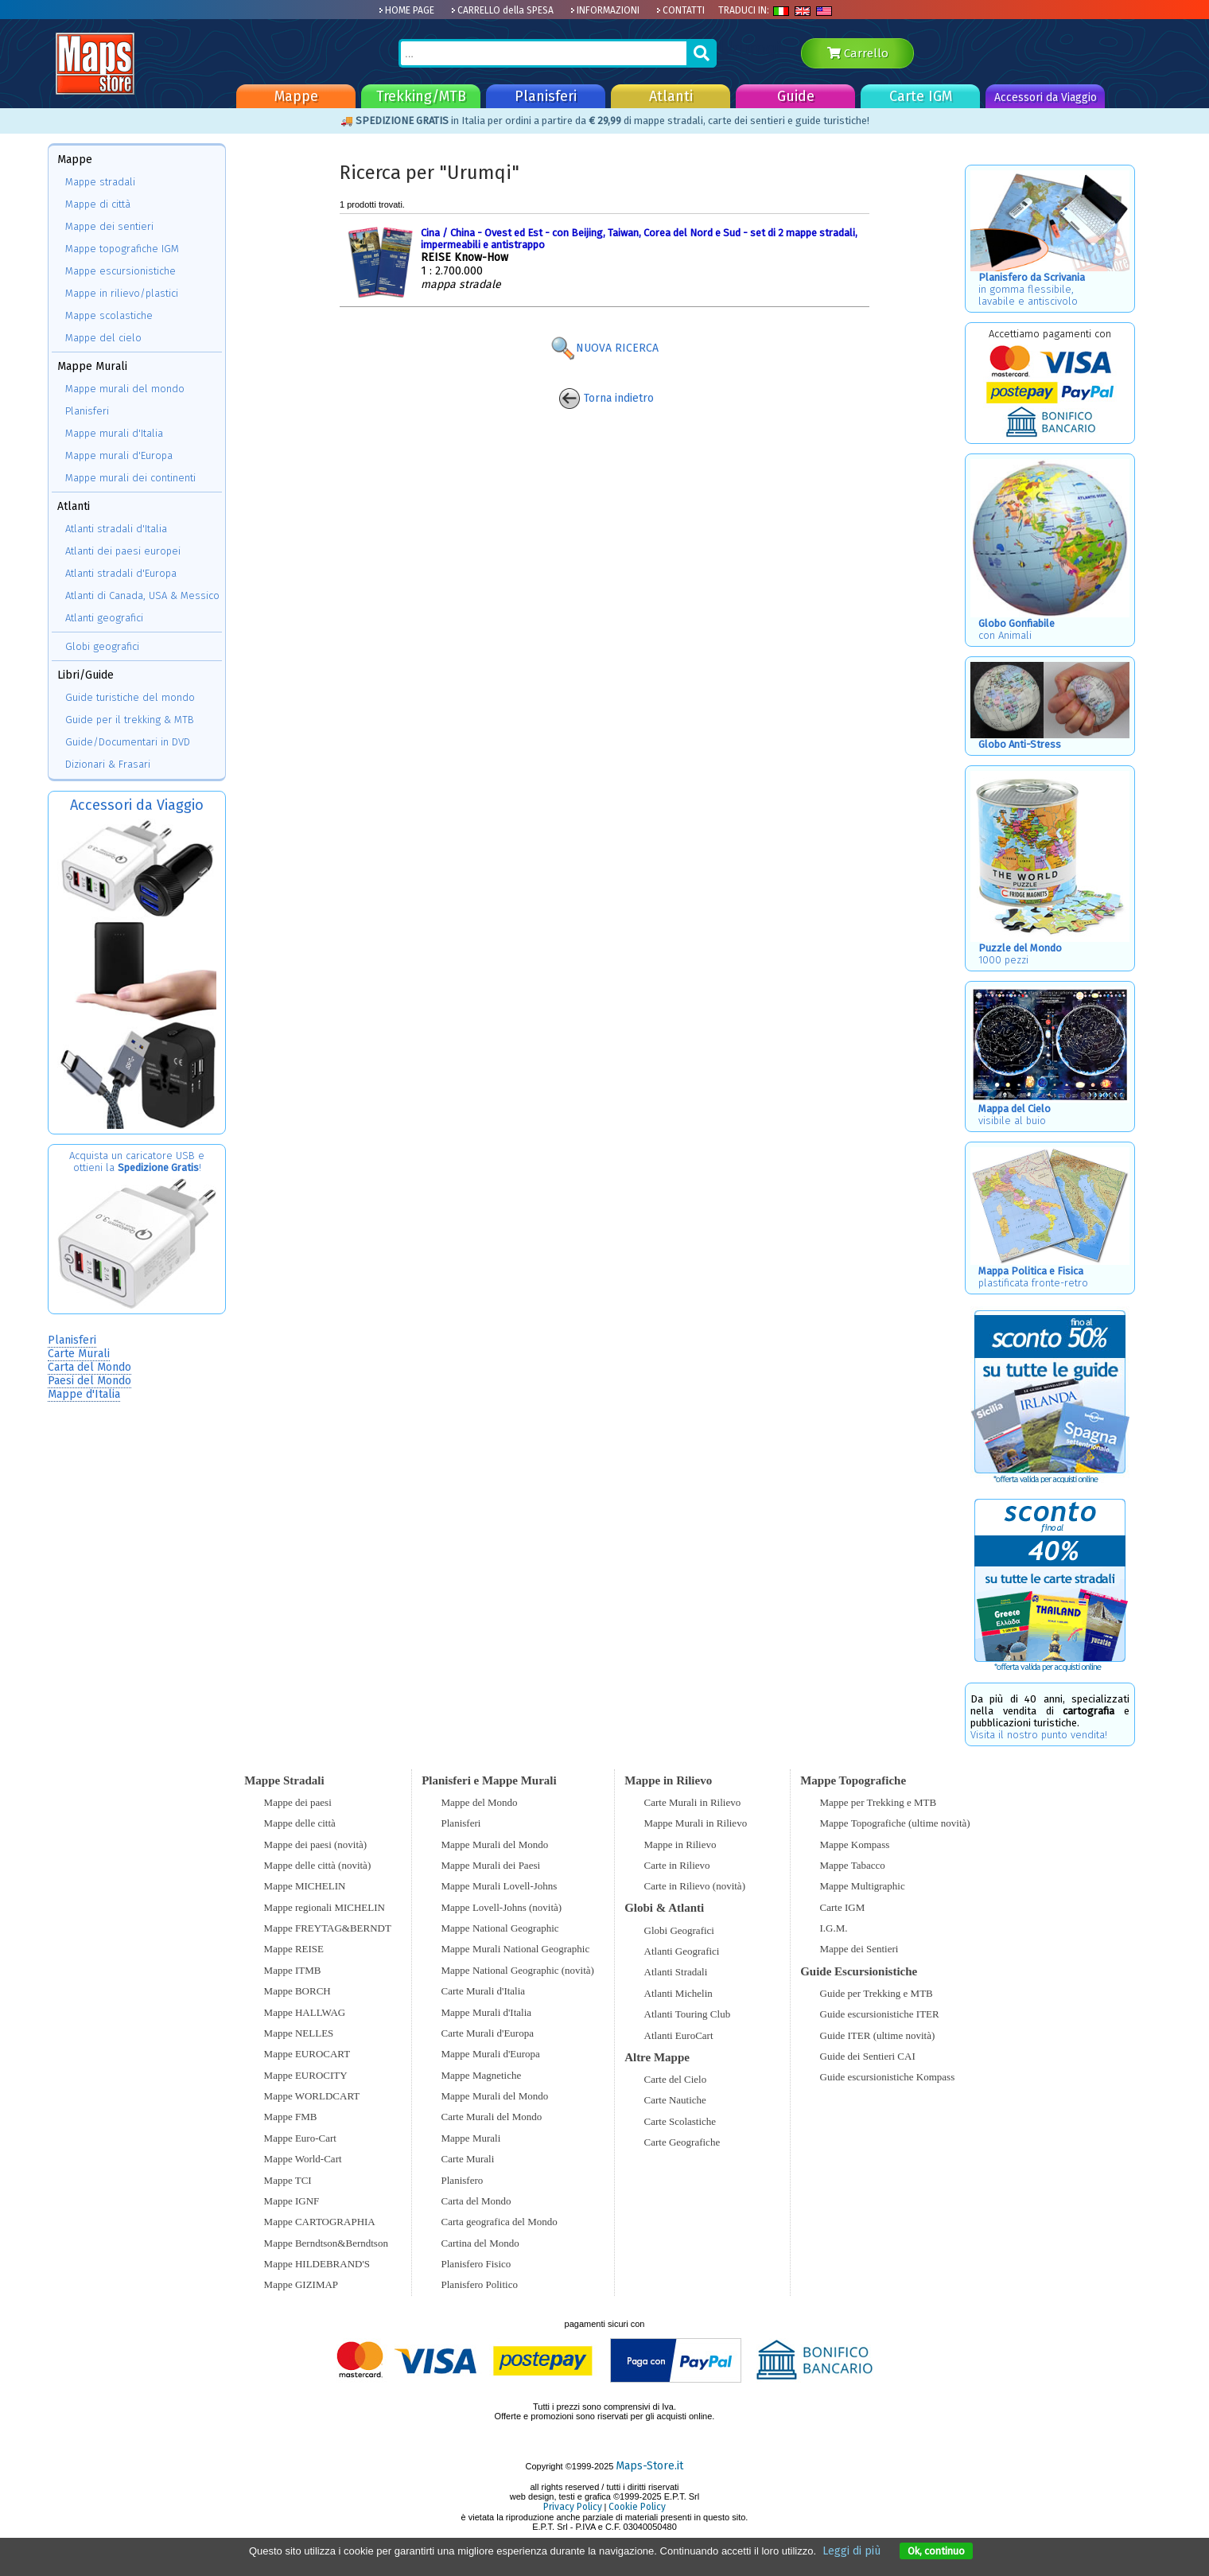 Image resolution: width=1209 pixels, height=2576 pixels. What do you see at coordinates (121, 573) in the screenshot?
I see `Atlanti stradali d'Europa` at bounding box center [121, 573].